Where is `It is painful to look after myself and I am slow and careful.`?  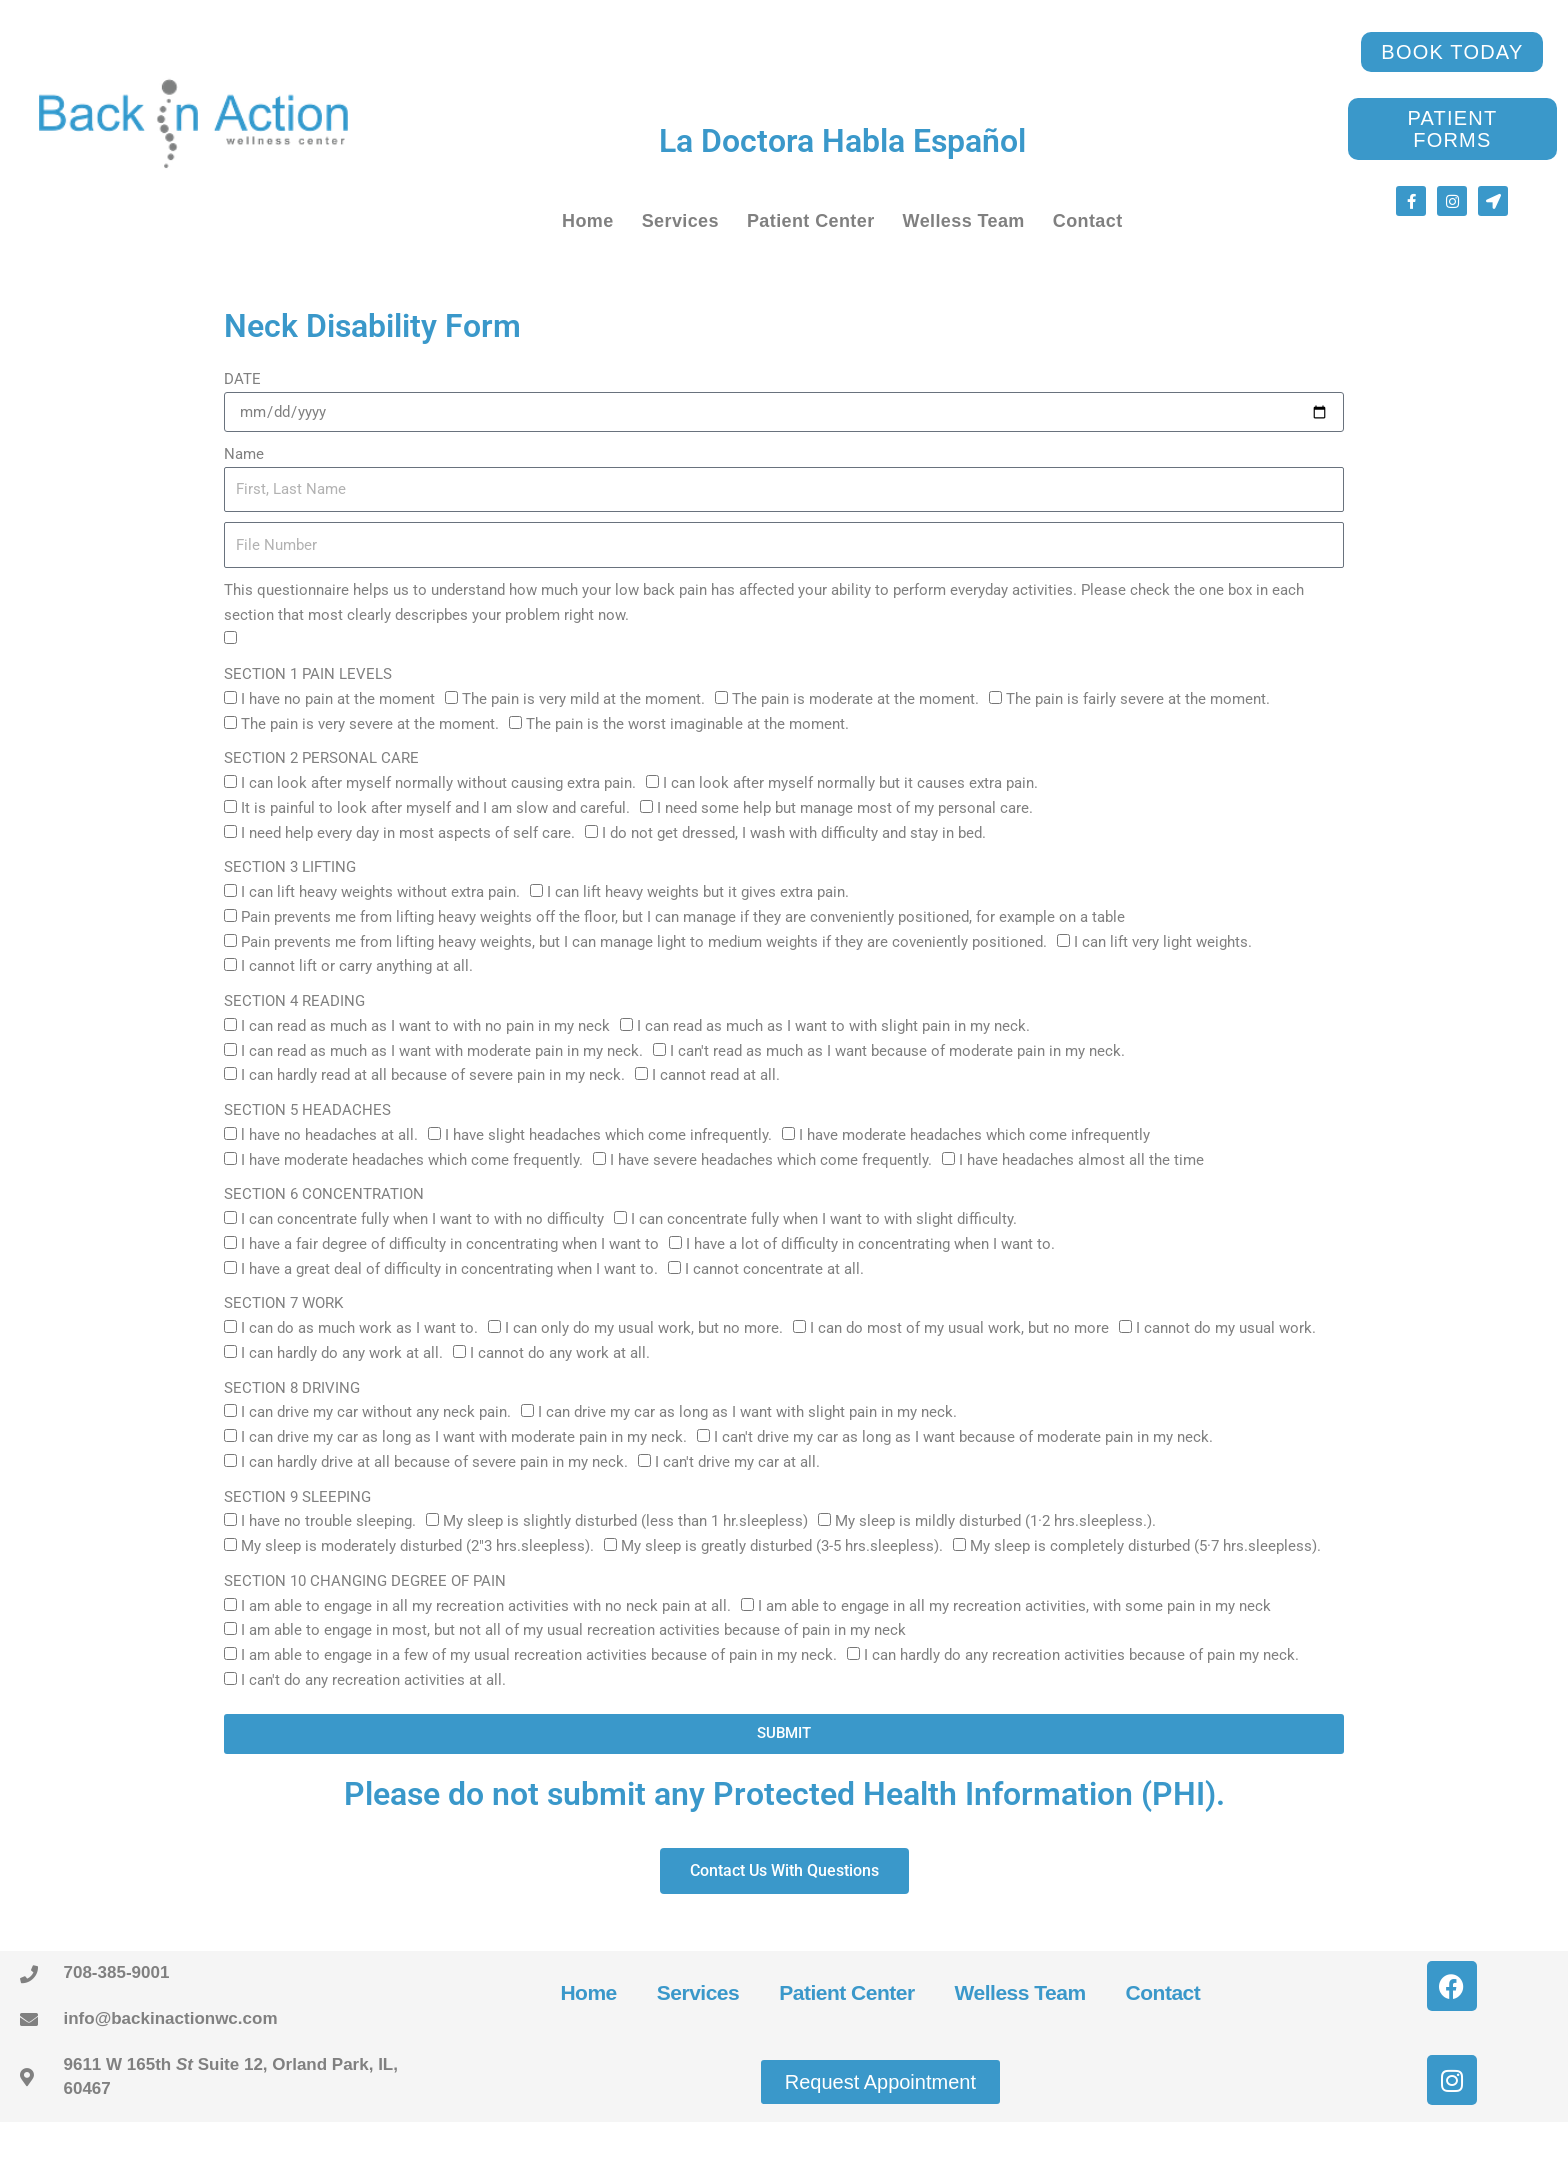 It is painful to look after myself and I am slow and careful. is located at coordinates (435, 808).